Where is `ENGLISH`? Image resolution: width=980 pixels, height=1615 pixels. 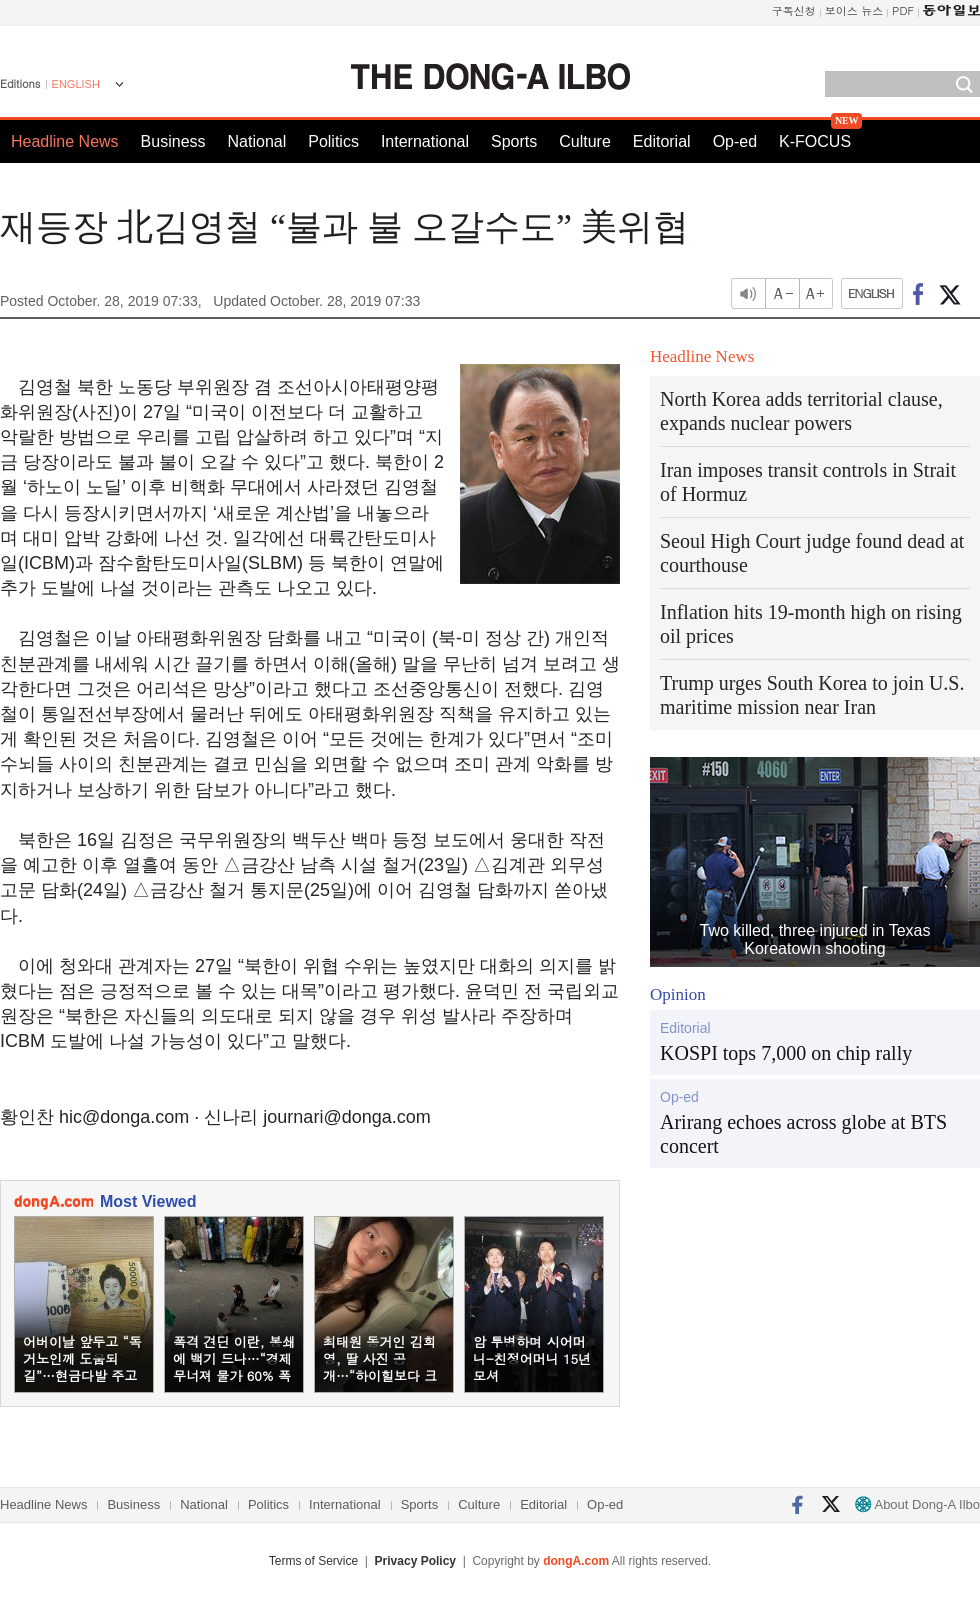 ENGLISH is located at coordinates (76, 84).